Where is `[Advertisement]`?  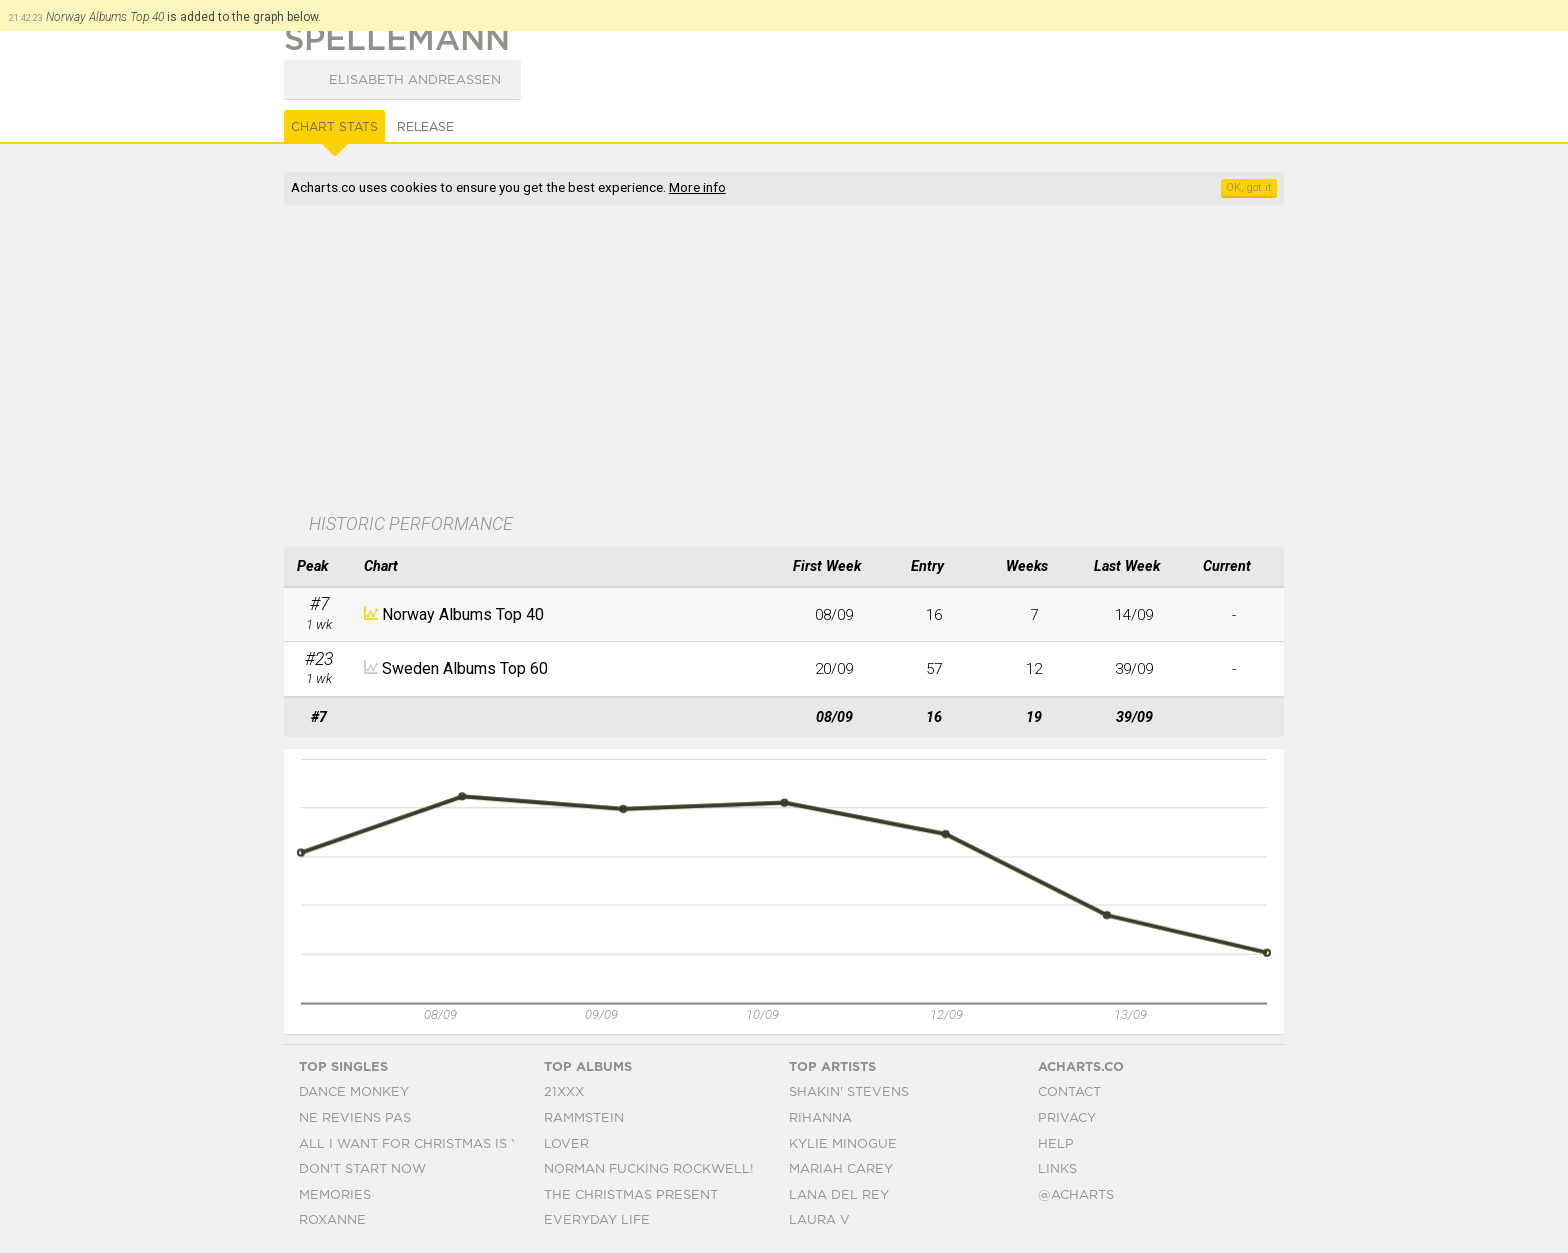 [Advertisement] is located at coordinates (784, 361).